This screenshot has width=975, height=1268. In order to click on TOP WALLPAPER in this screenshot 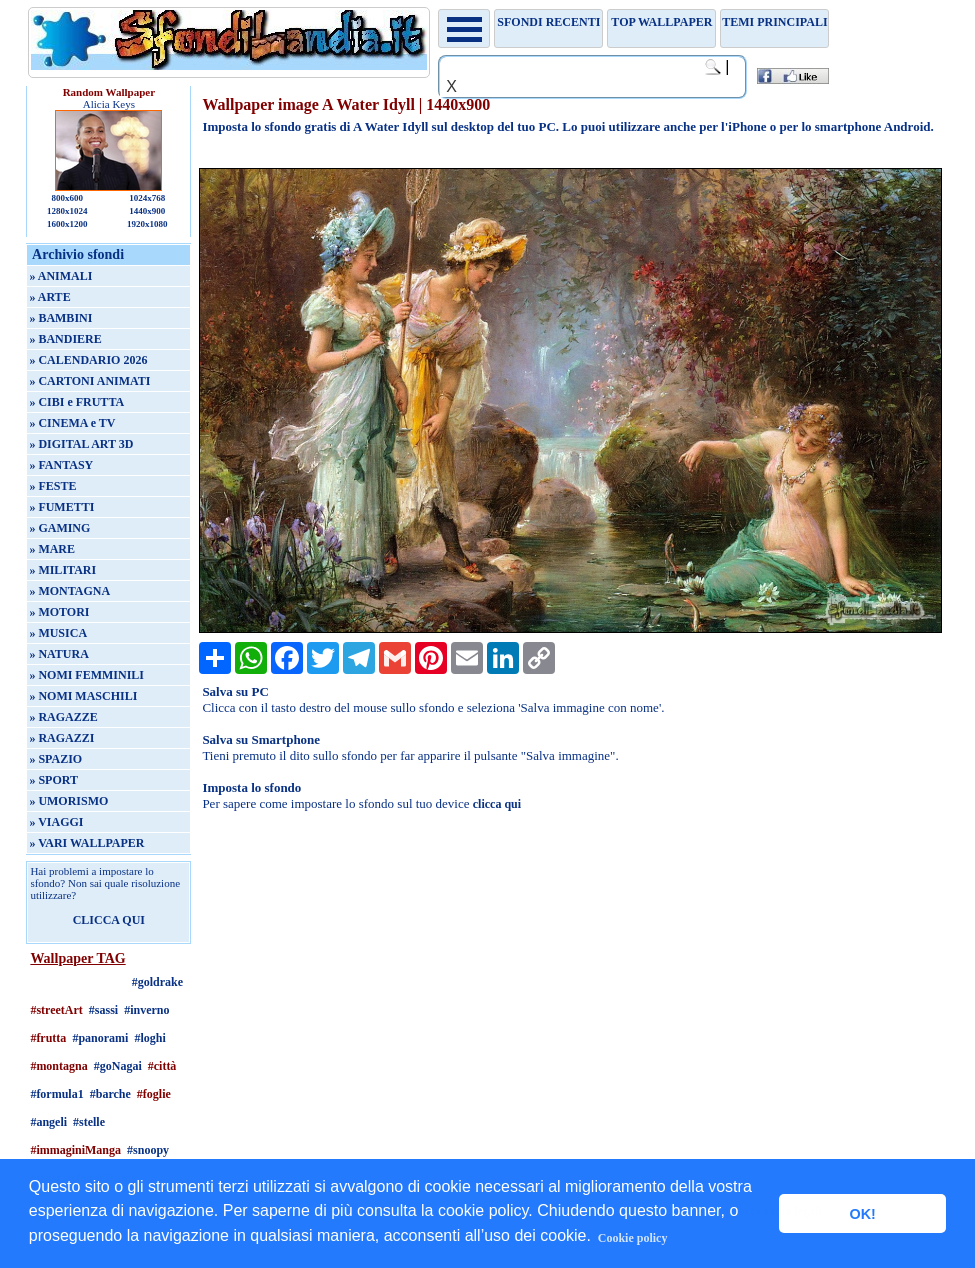, I will do `click(661, 22)`.